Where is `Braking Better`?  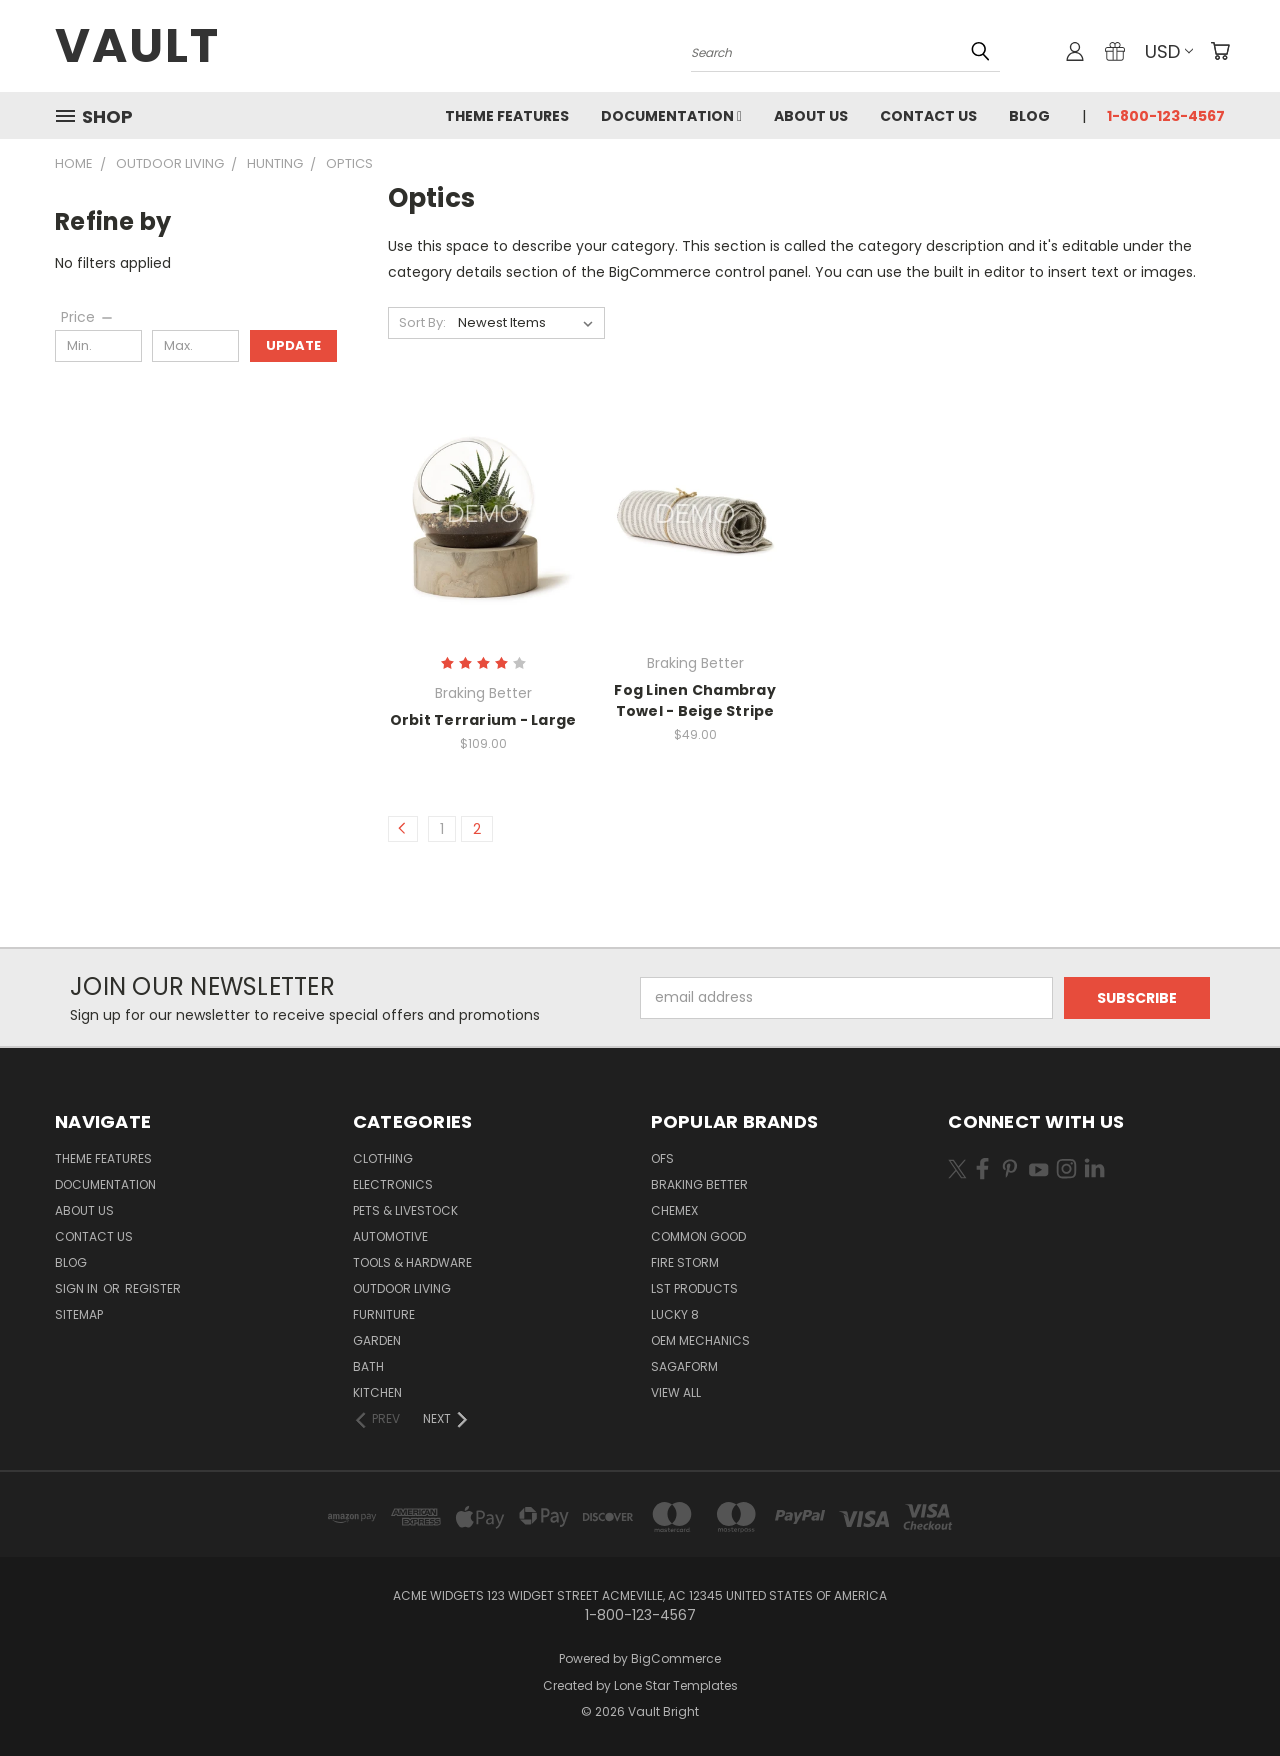
Braking Better is located at coordinates (699, 1184).